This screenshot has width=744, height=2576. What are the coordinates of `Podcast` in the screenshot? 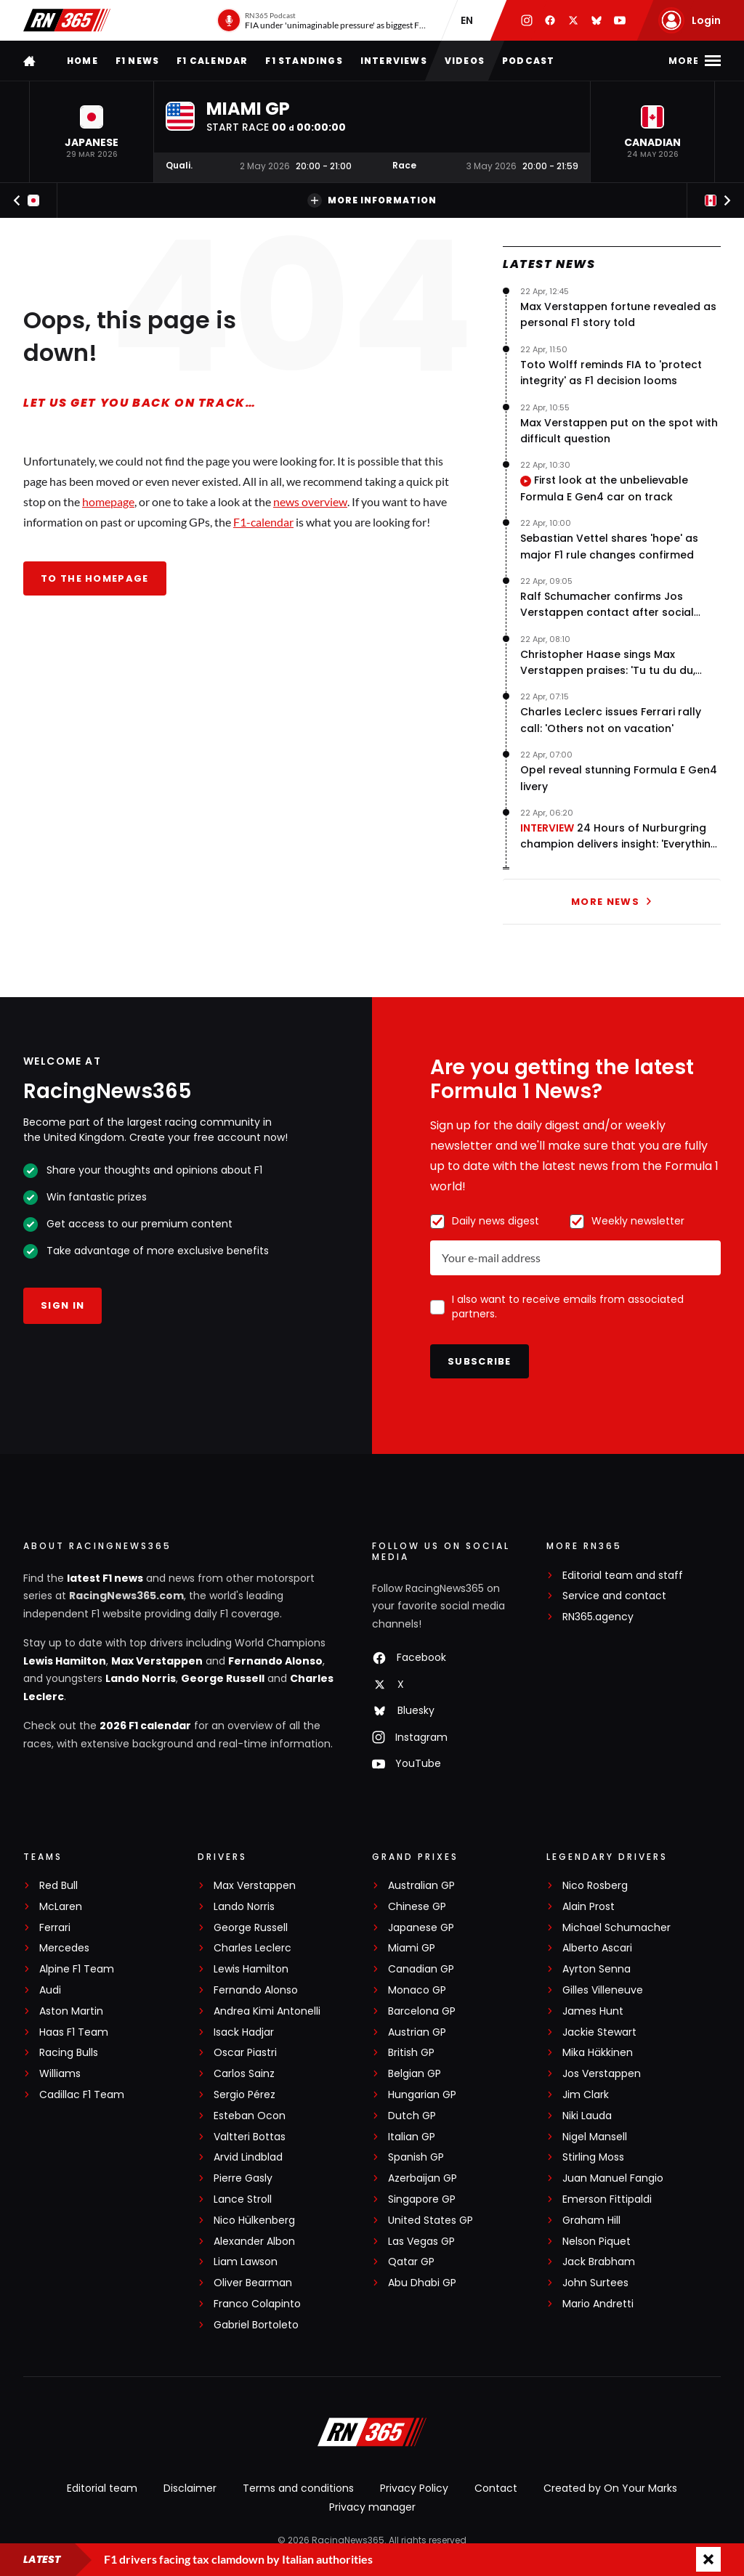 It's located at (528, 60).